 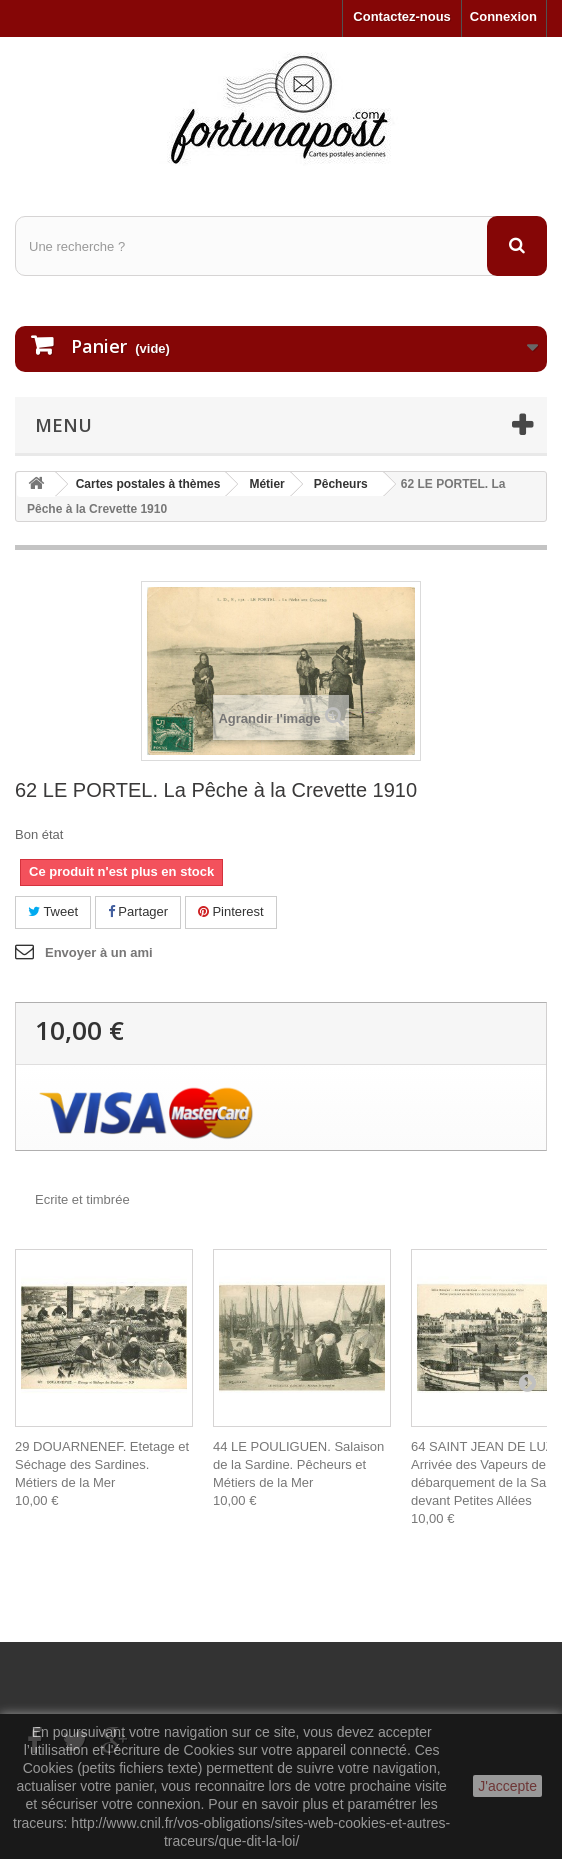 What do you see at coordinates (138, 911) in the screenshot?
I see `Partager` at bounding box center [138, 911].